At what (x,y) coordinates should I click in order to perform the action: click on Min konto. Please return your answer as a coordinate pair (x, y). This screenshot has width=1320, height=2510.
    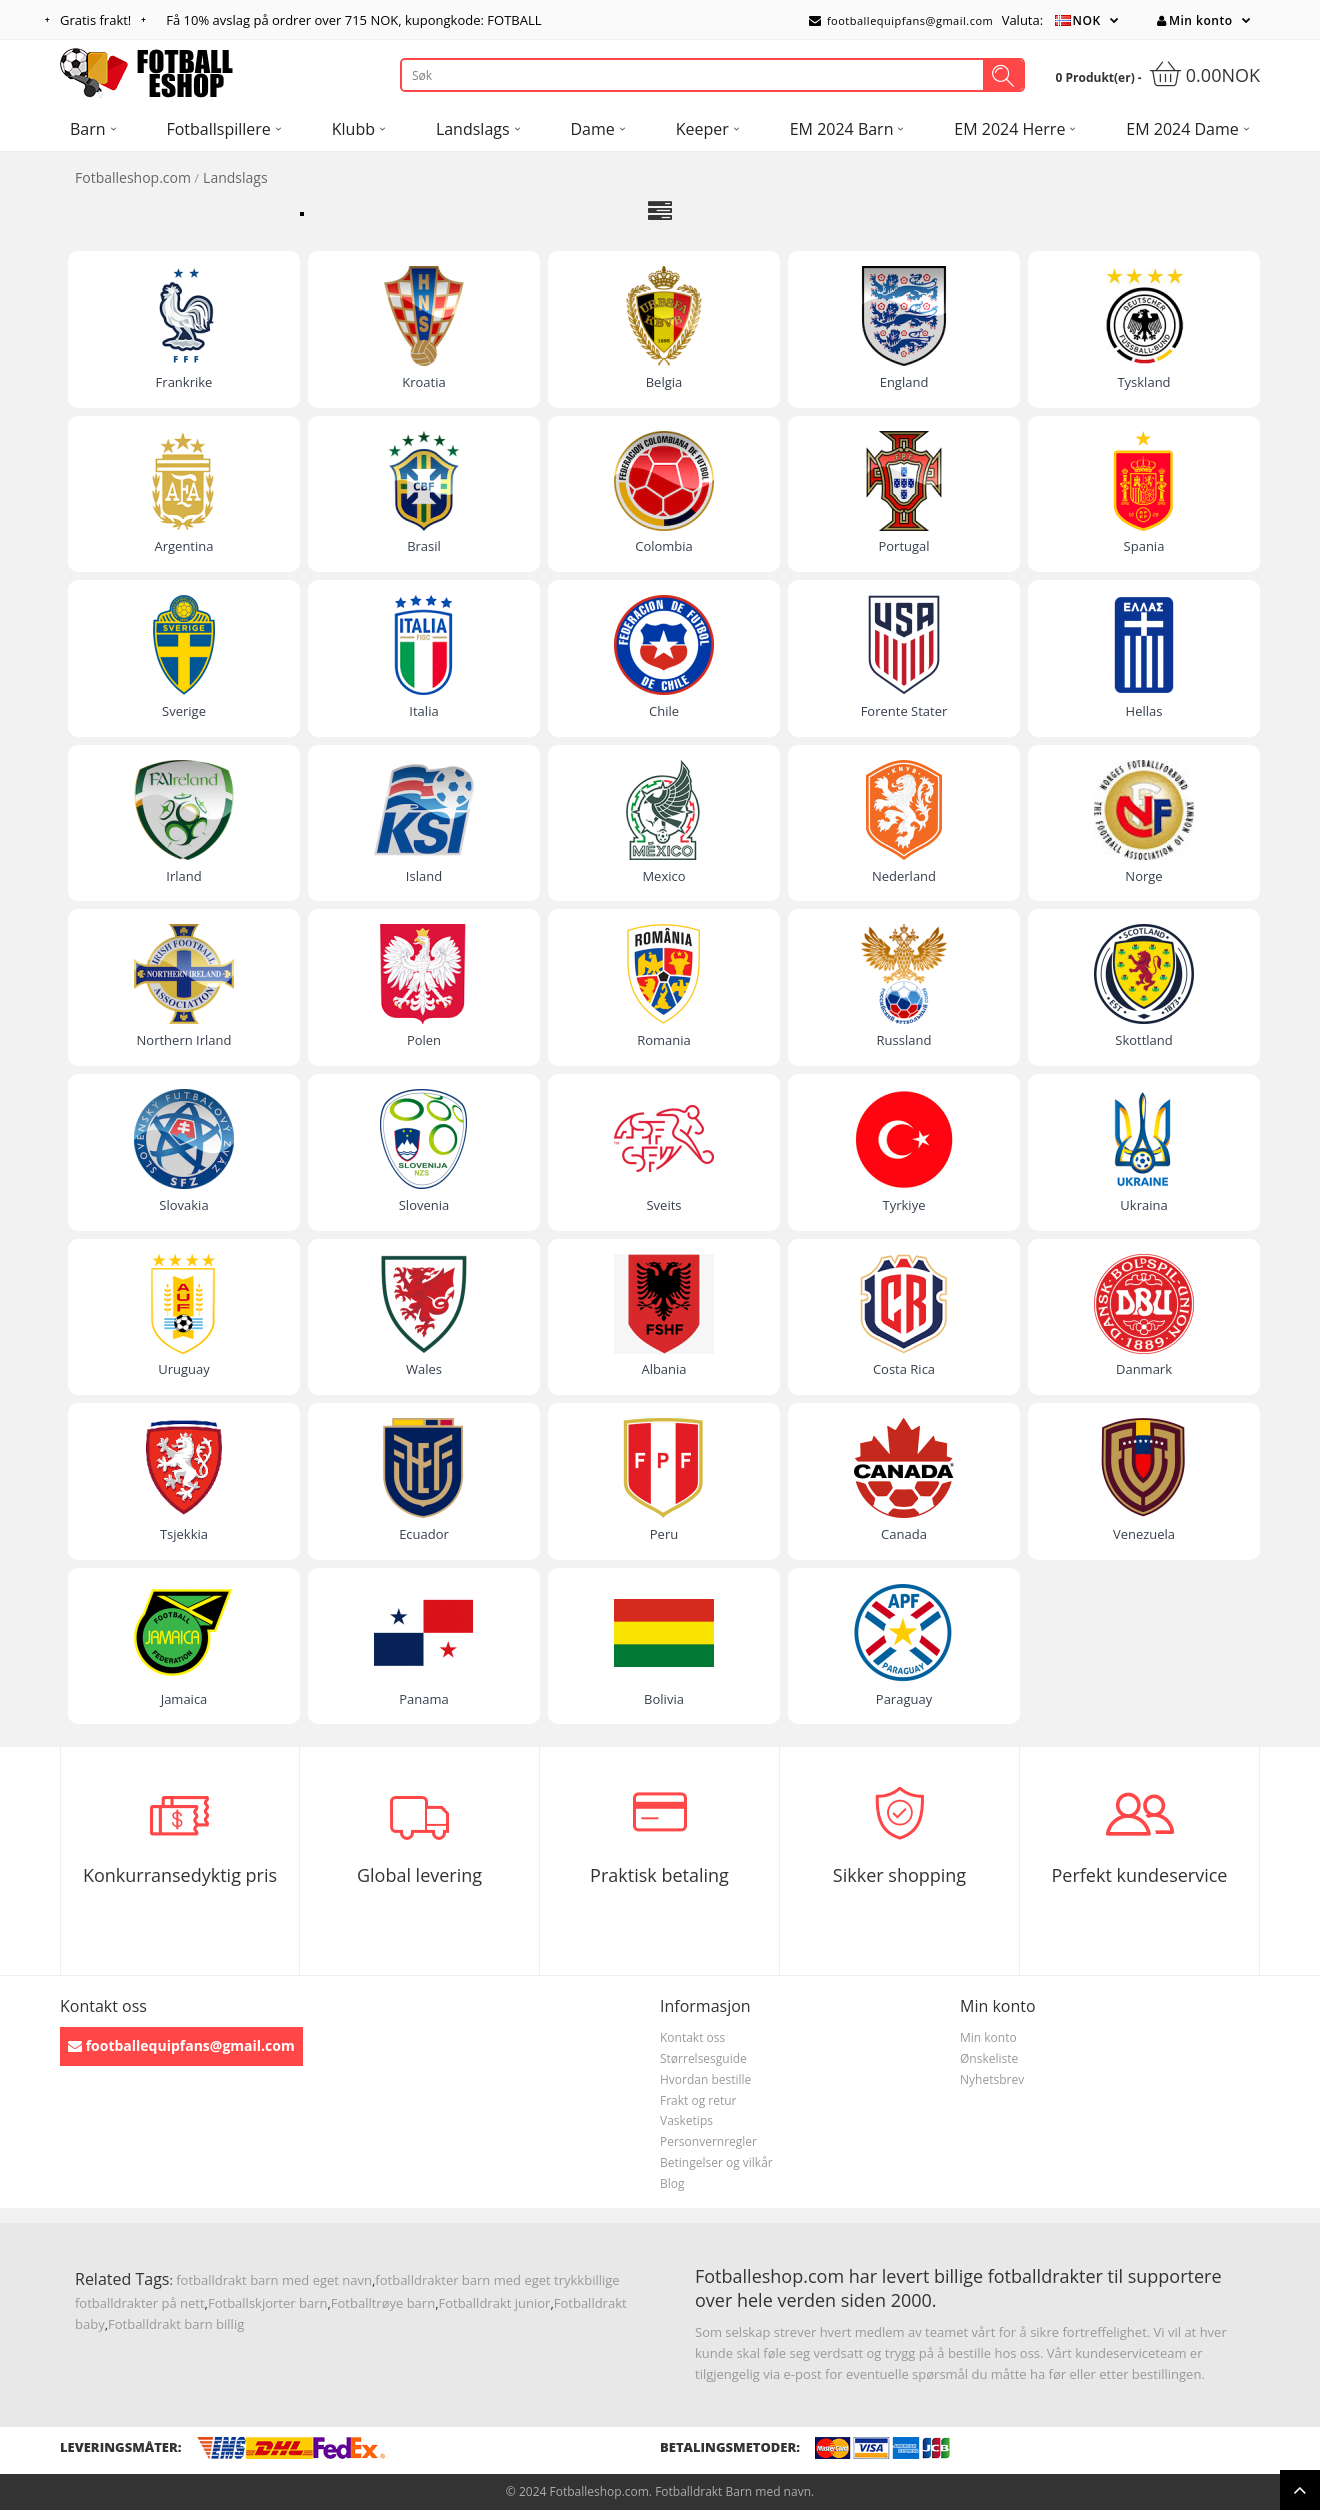
    Looking at the image, I should click on (1194, 20).